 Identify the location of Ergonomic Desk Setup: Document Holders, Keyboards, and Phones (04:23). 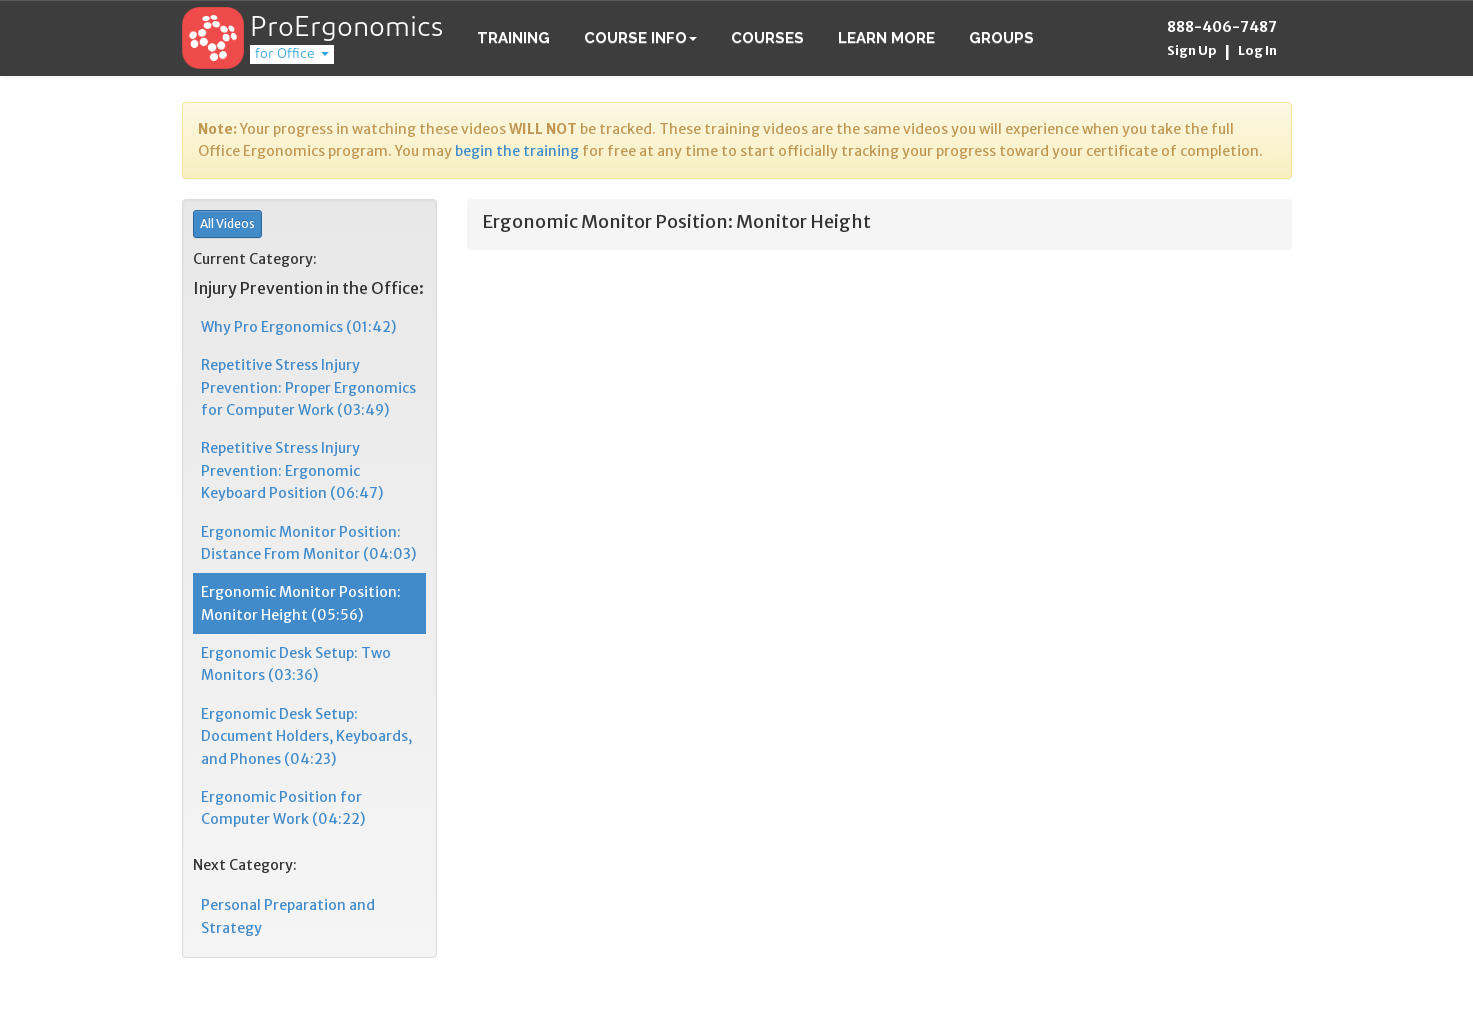
(306, 736).